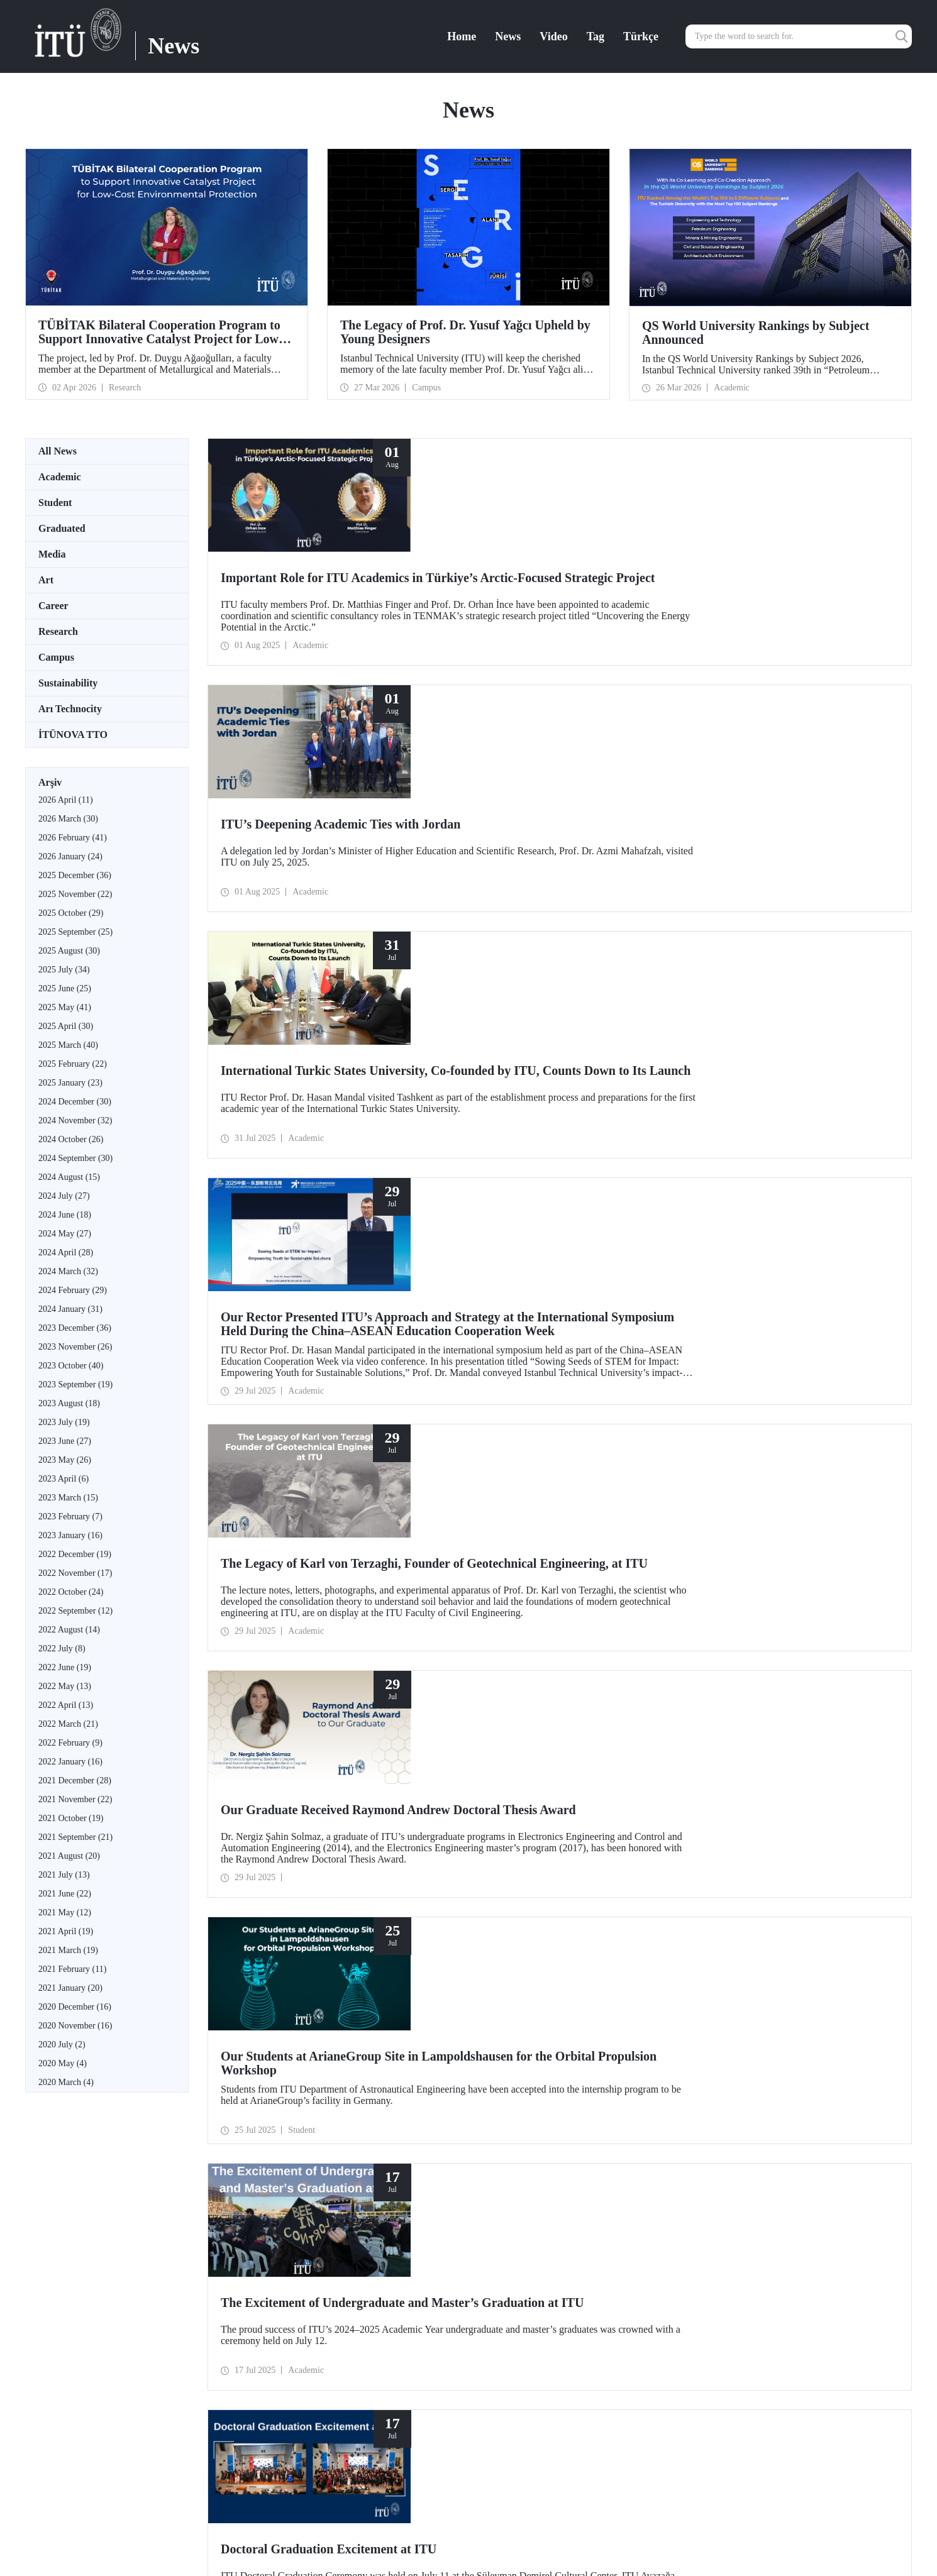 The image size is (937, 2576). I want to click on 2025 March, so click(68, 1045).